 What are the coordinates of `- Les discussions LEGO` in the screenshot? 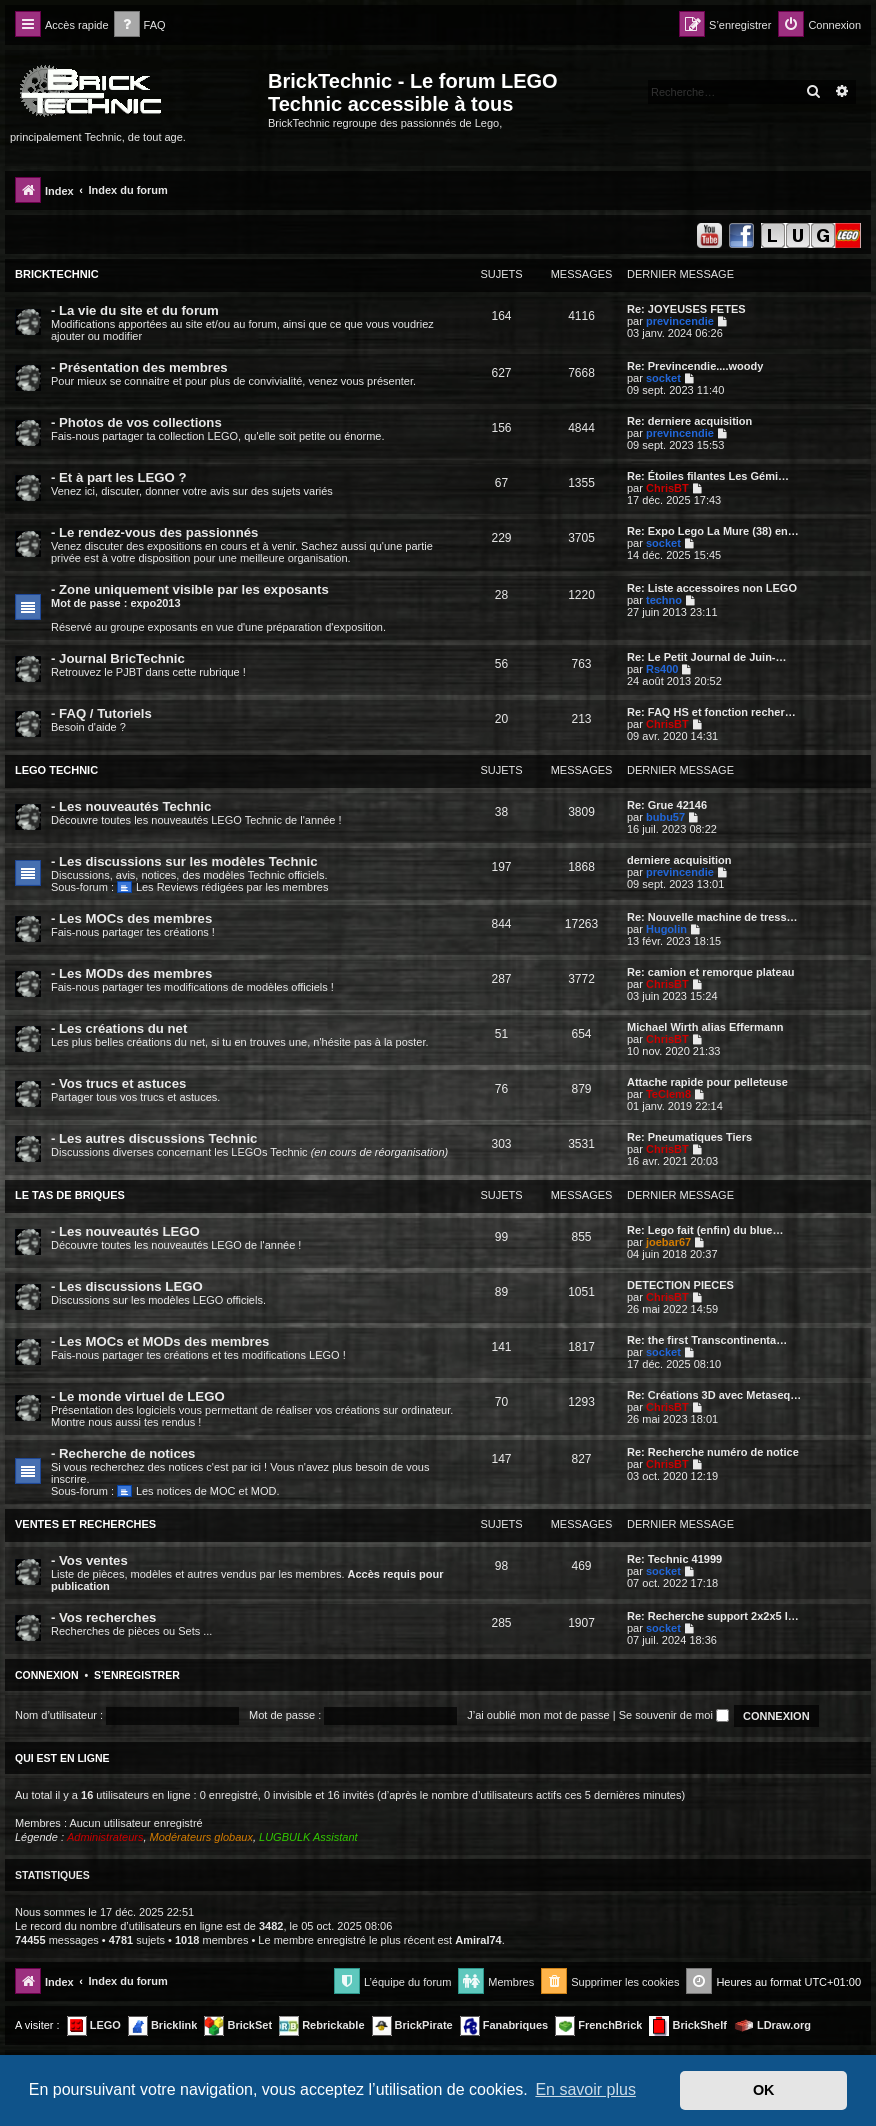 It's located at (127, 1286).